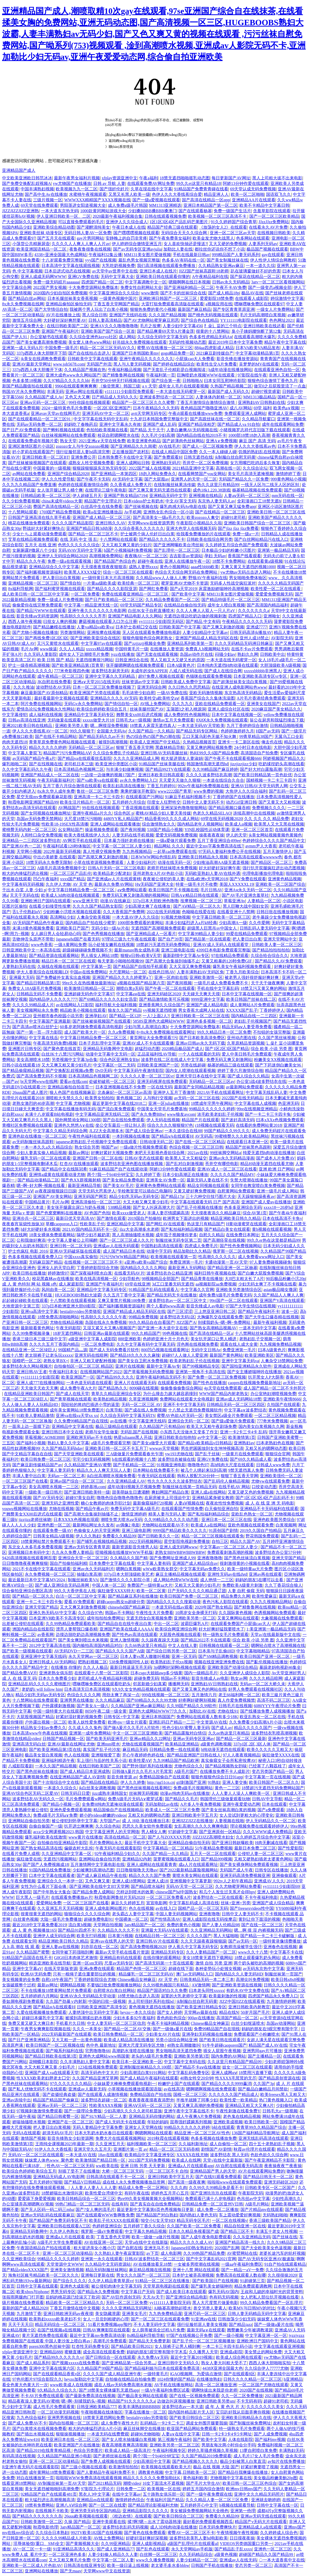  I want to click on 久久97精品久久久久久hb, so click(66, 380).